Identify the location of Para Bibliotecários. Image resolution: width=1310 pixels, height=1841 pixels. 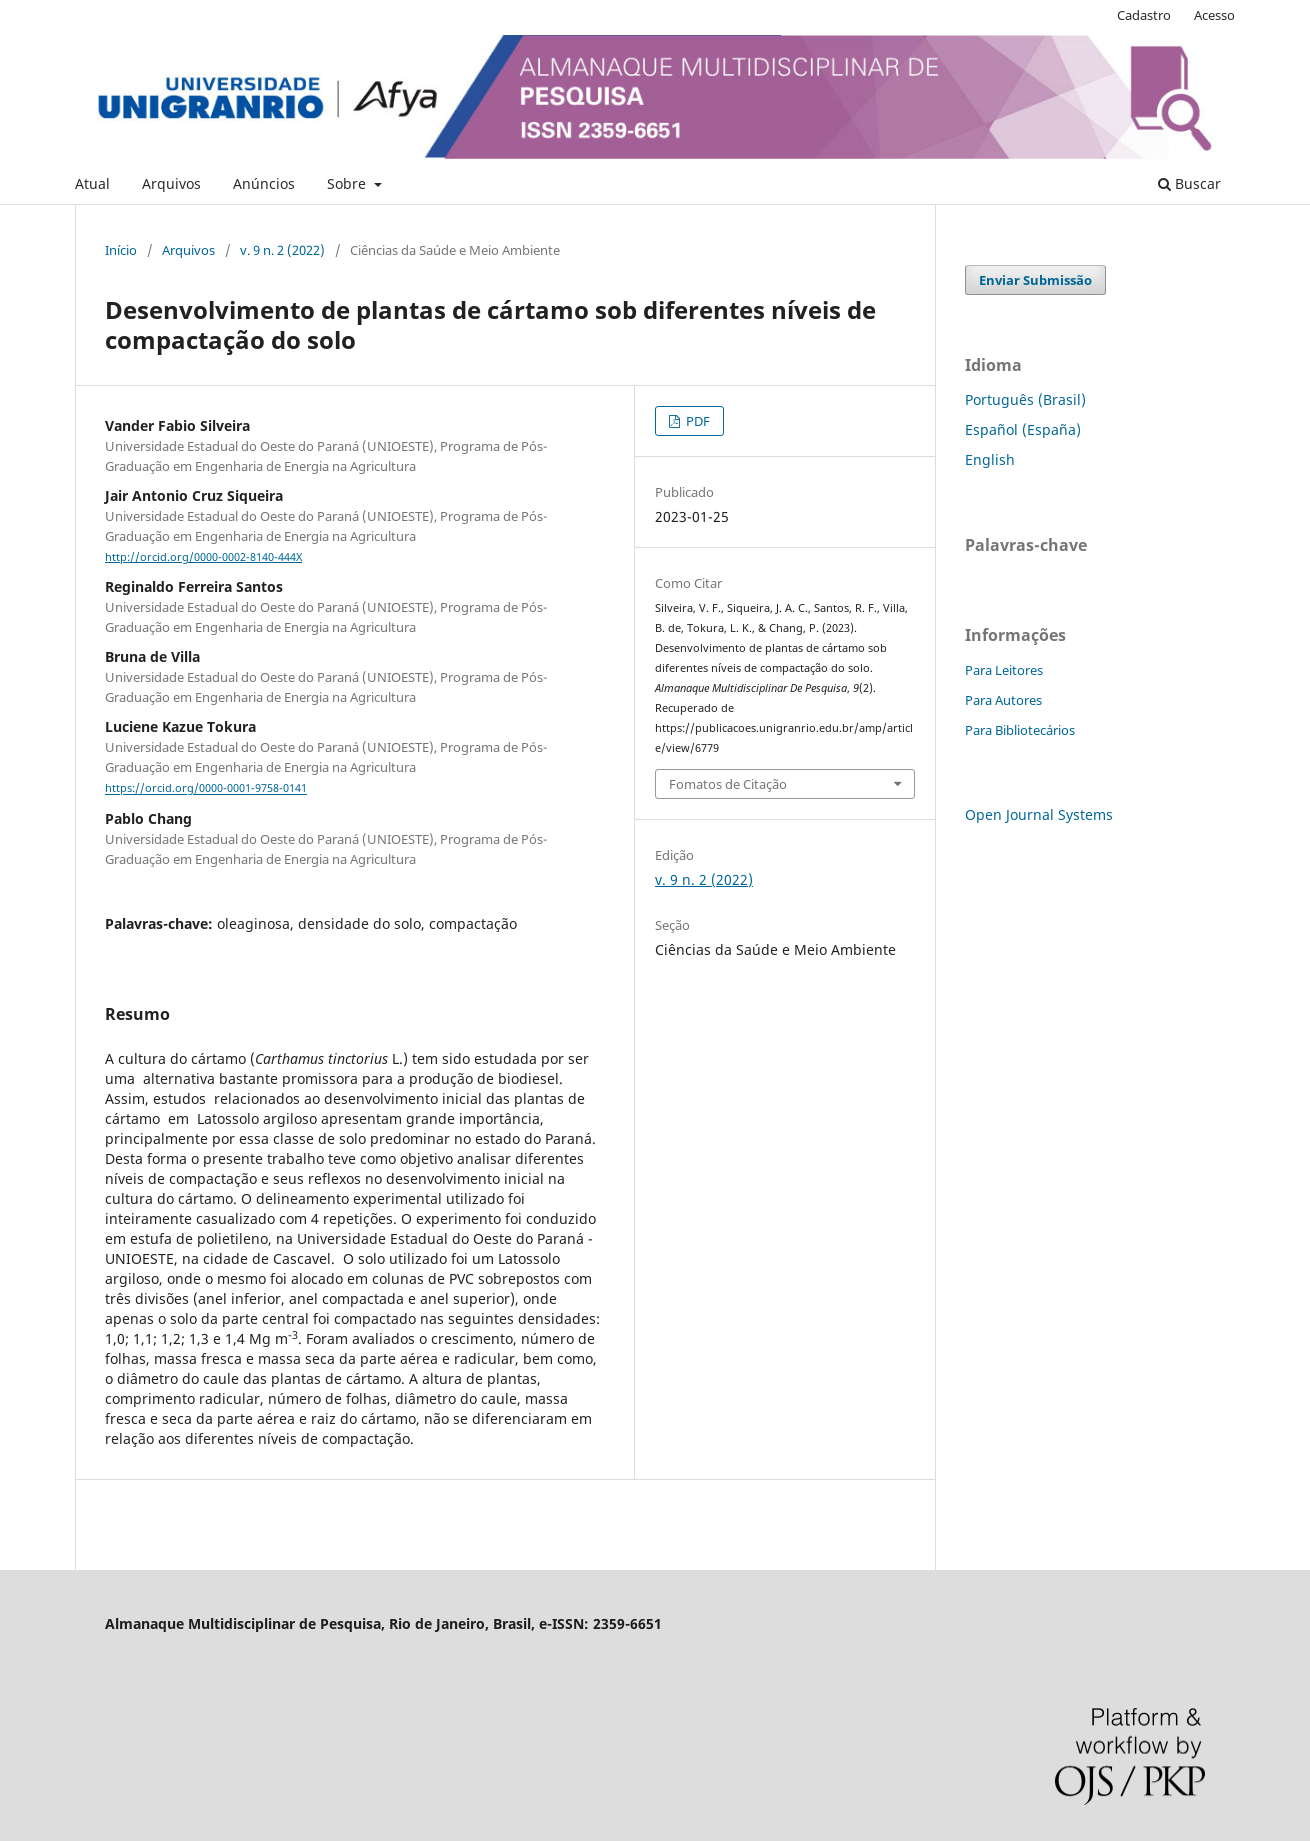
(1020, 730).